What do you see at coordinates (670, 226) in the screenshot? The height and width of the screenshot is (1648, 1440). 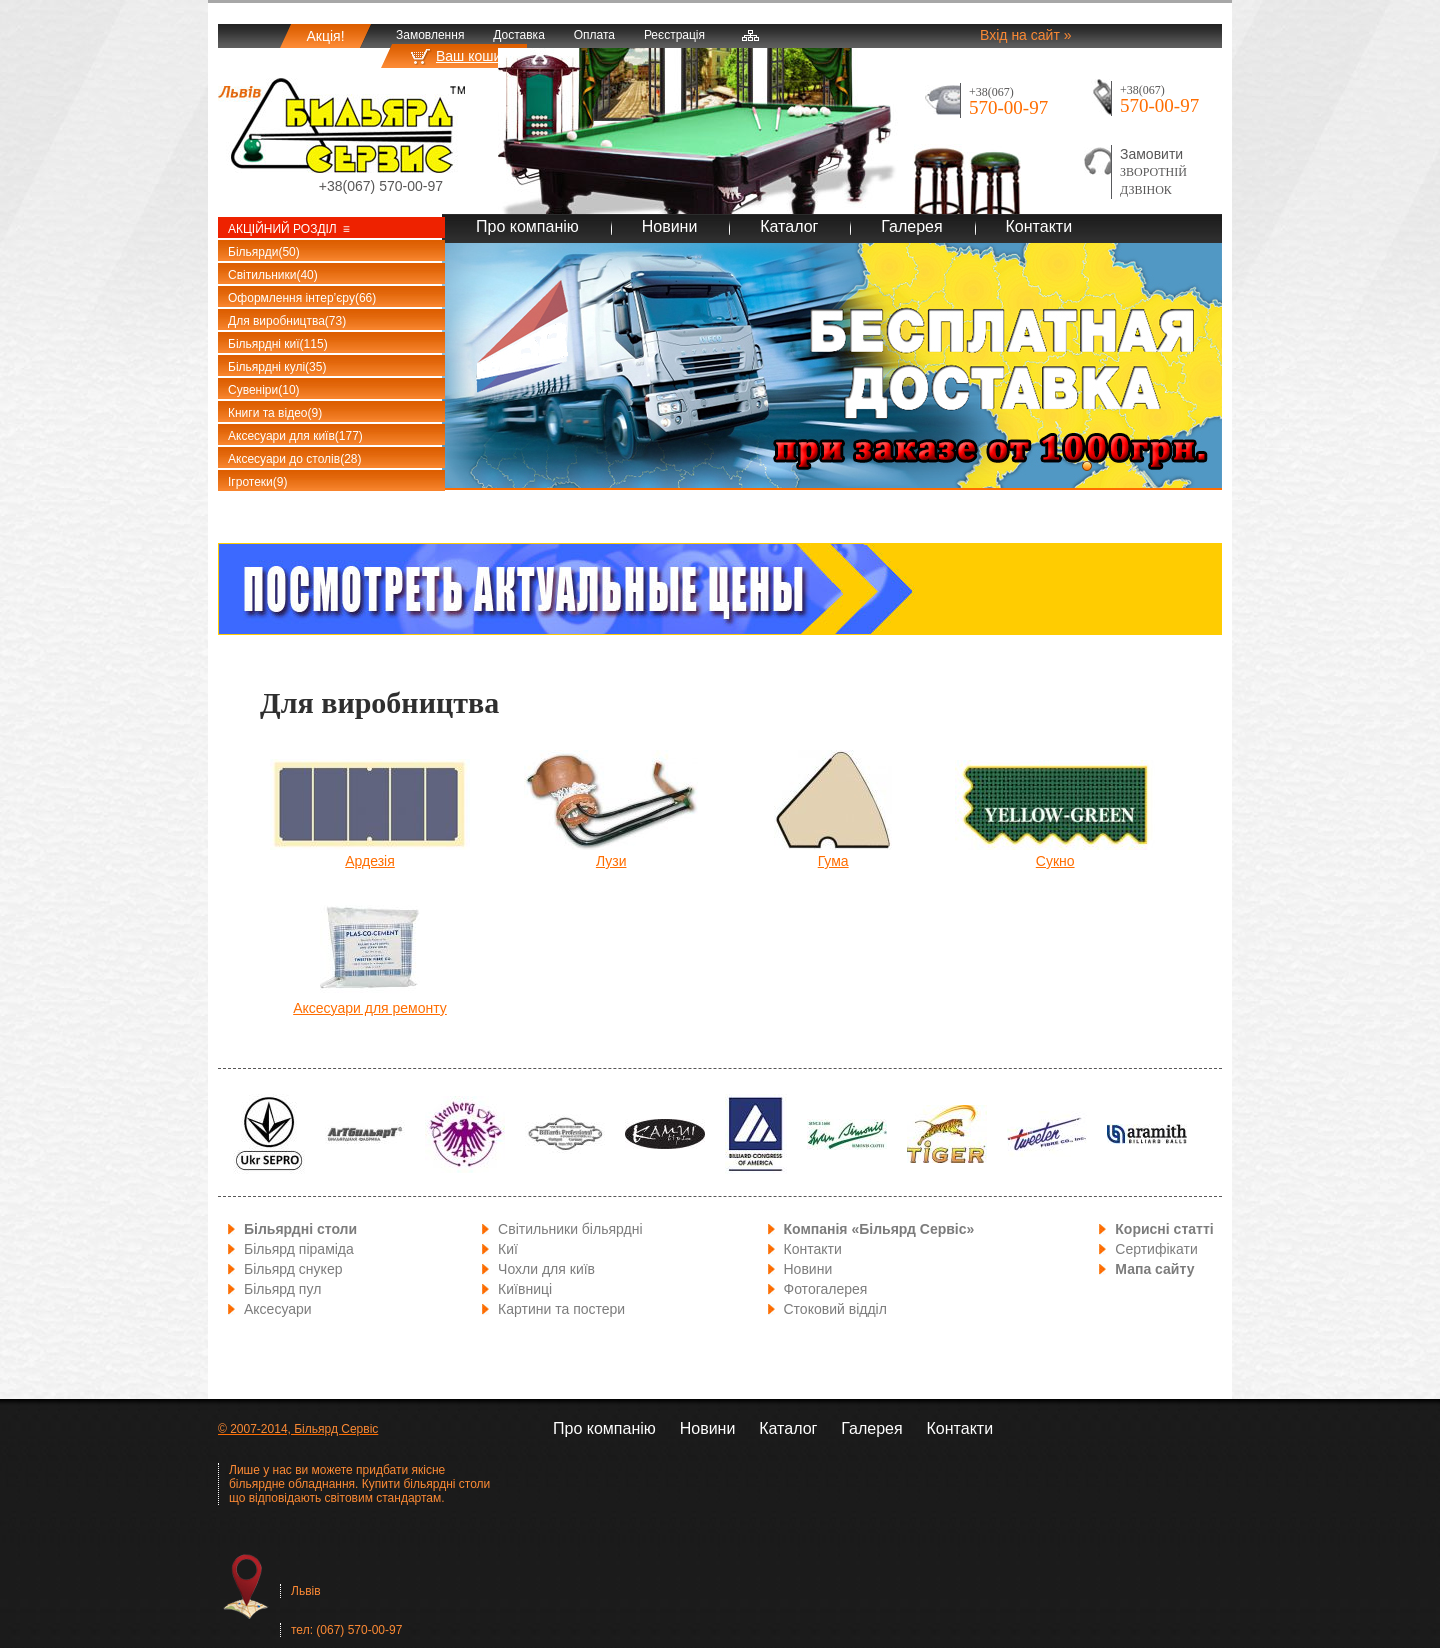 I see `Новини` at bounding box center [670, 226].